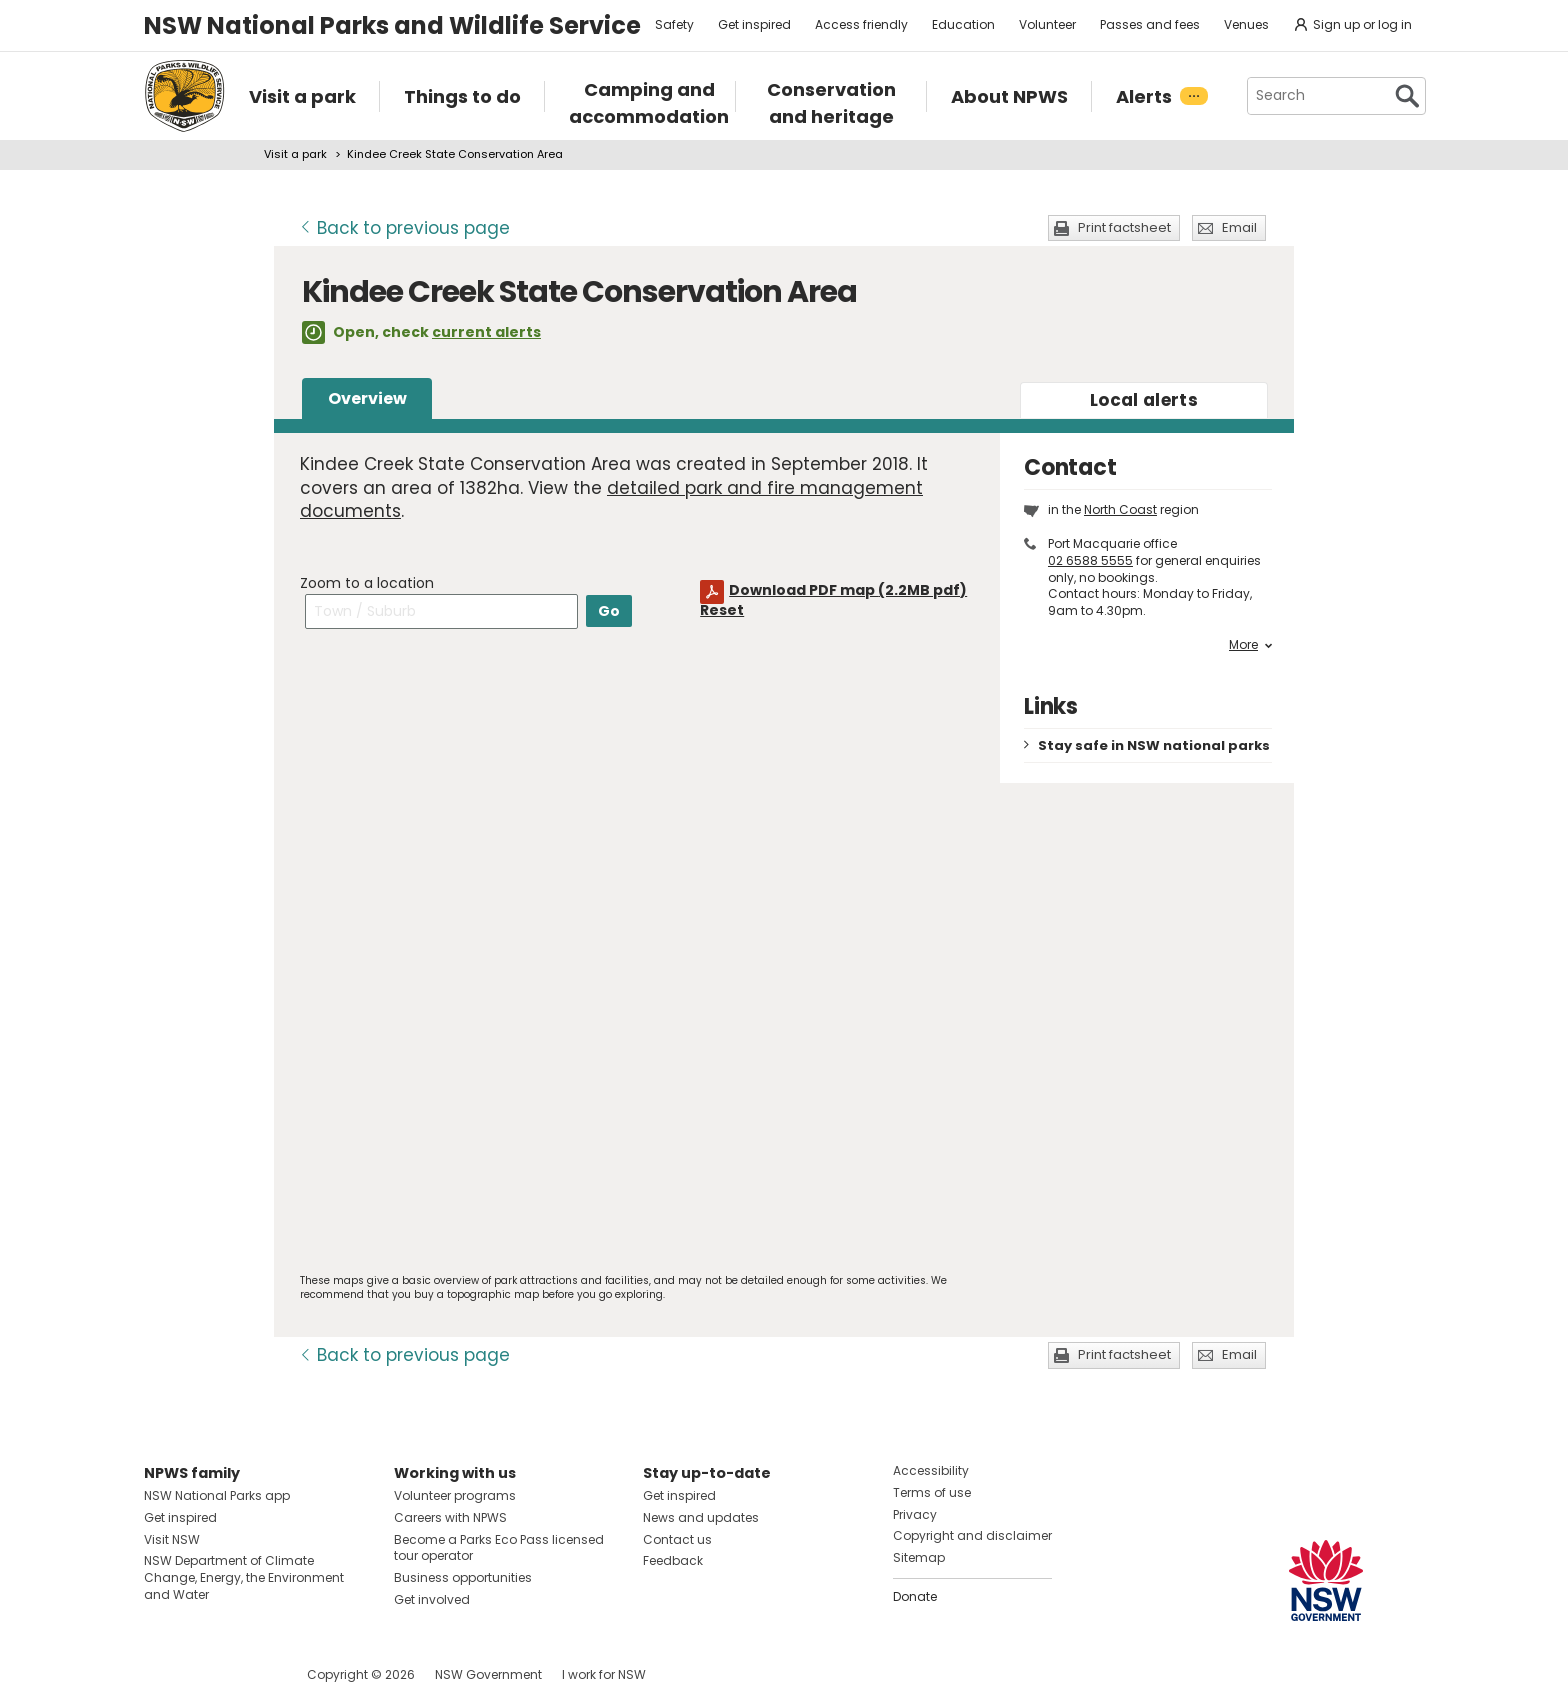  Describe the element at coordinates (488, 1674) in the screenshot. I see `NSW Government` at that location.